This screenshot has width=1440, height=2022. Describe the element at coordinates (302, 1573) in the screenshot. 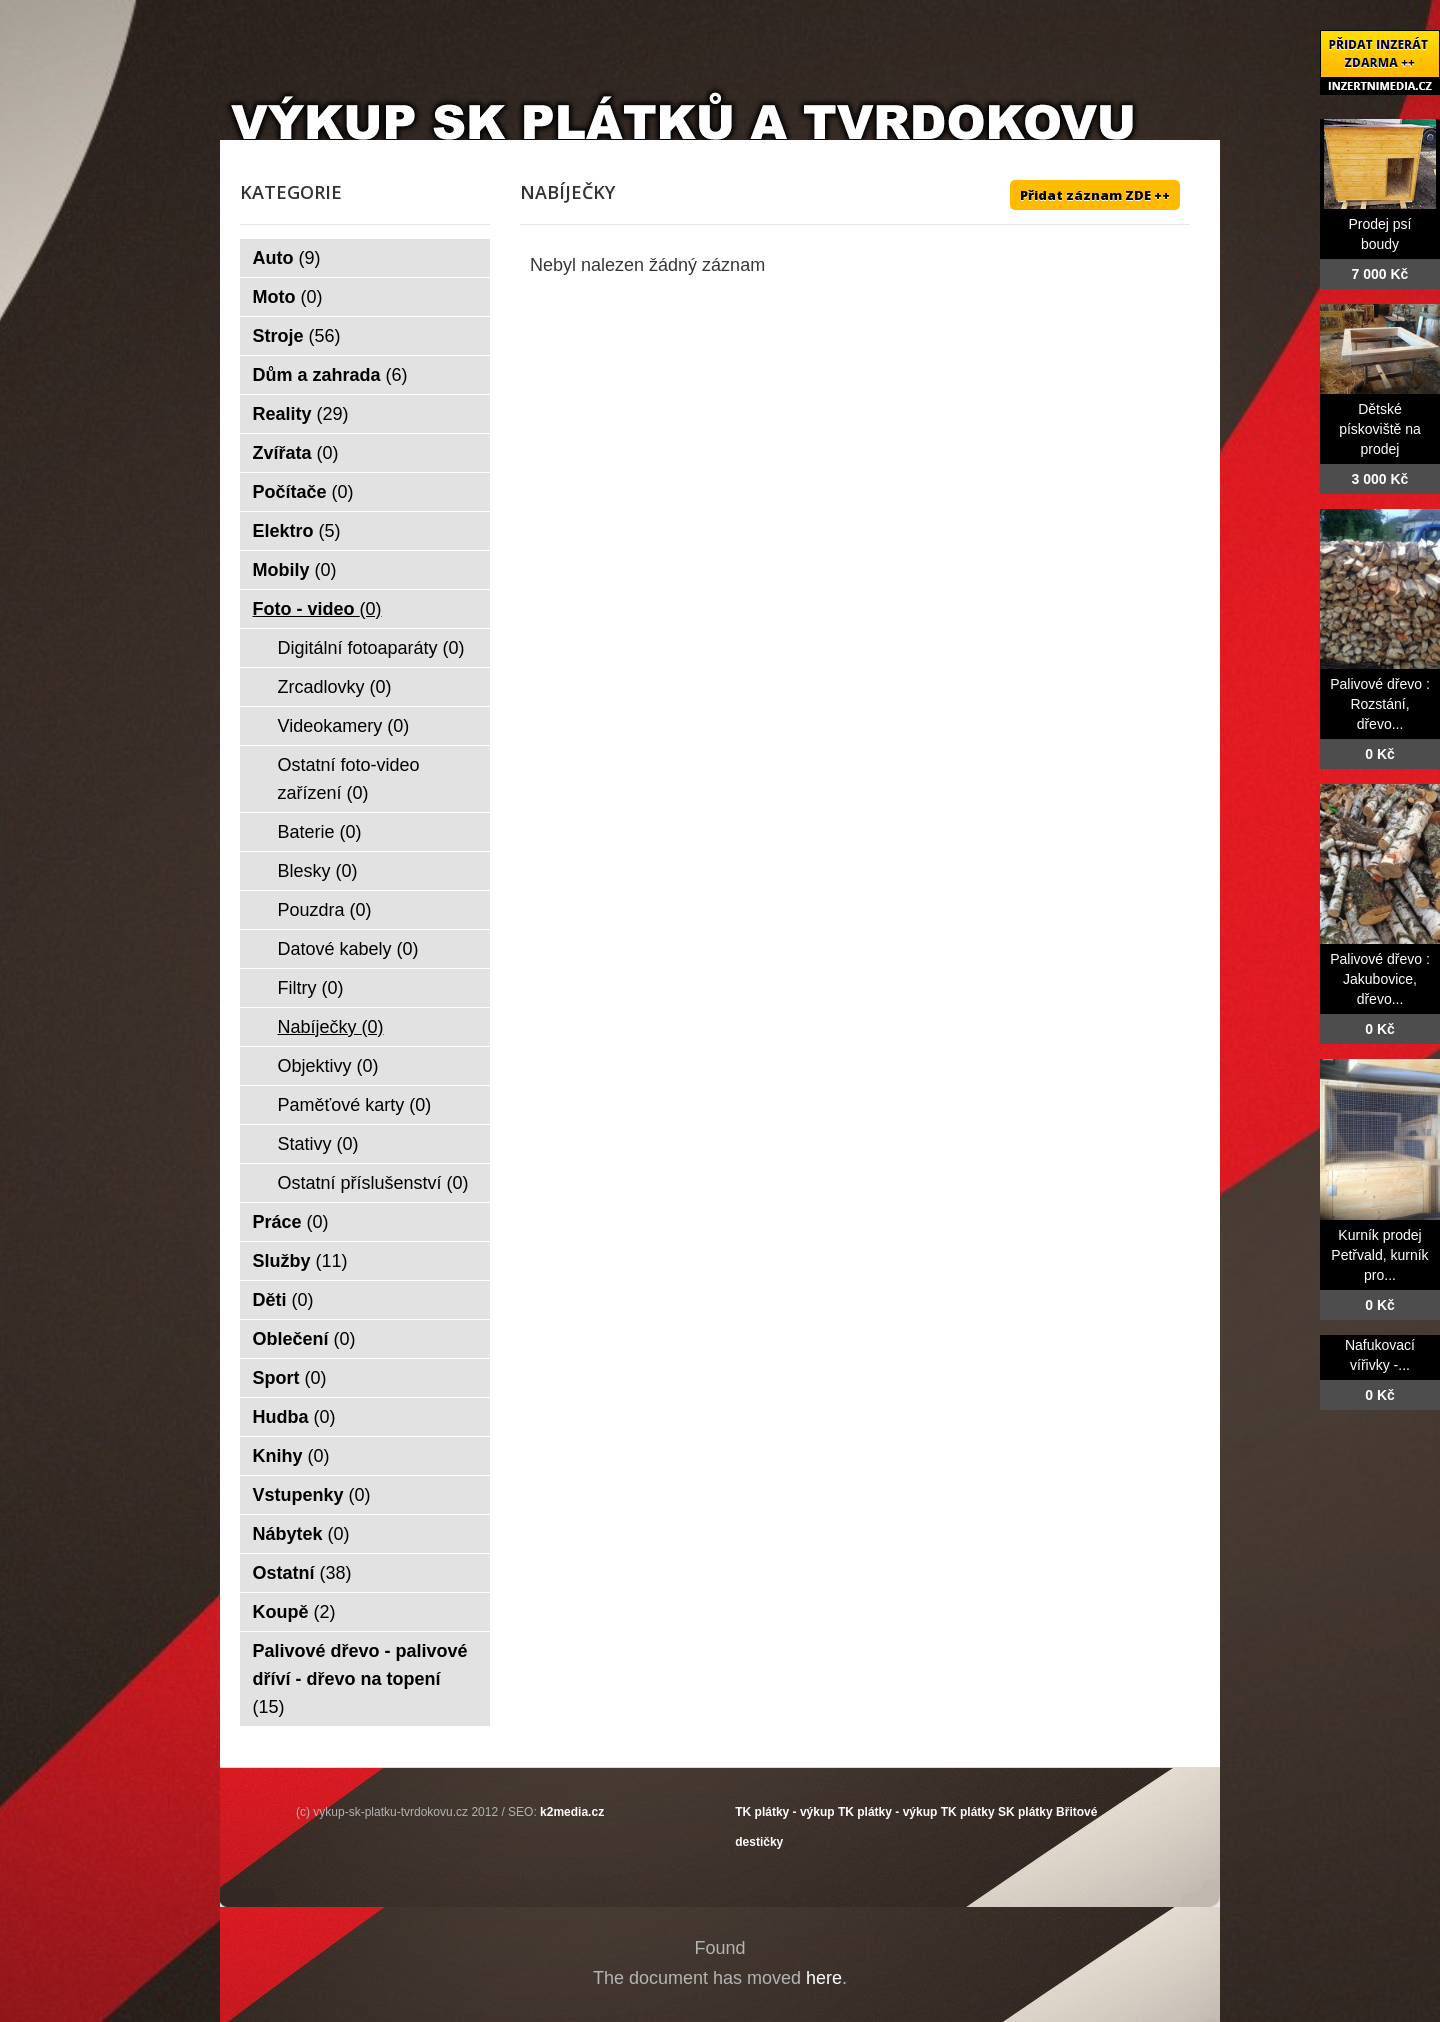

I see `Ostatní` at that location.